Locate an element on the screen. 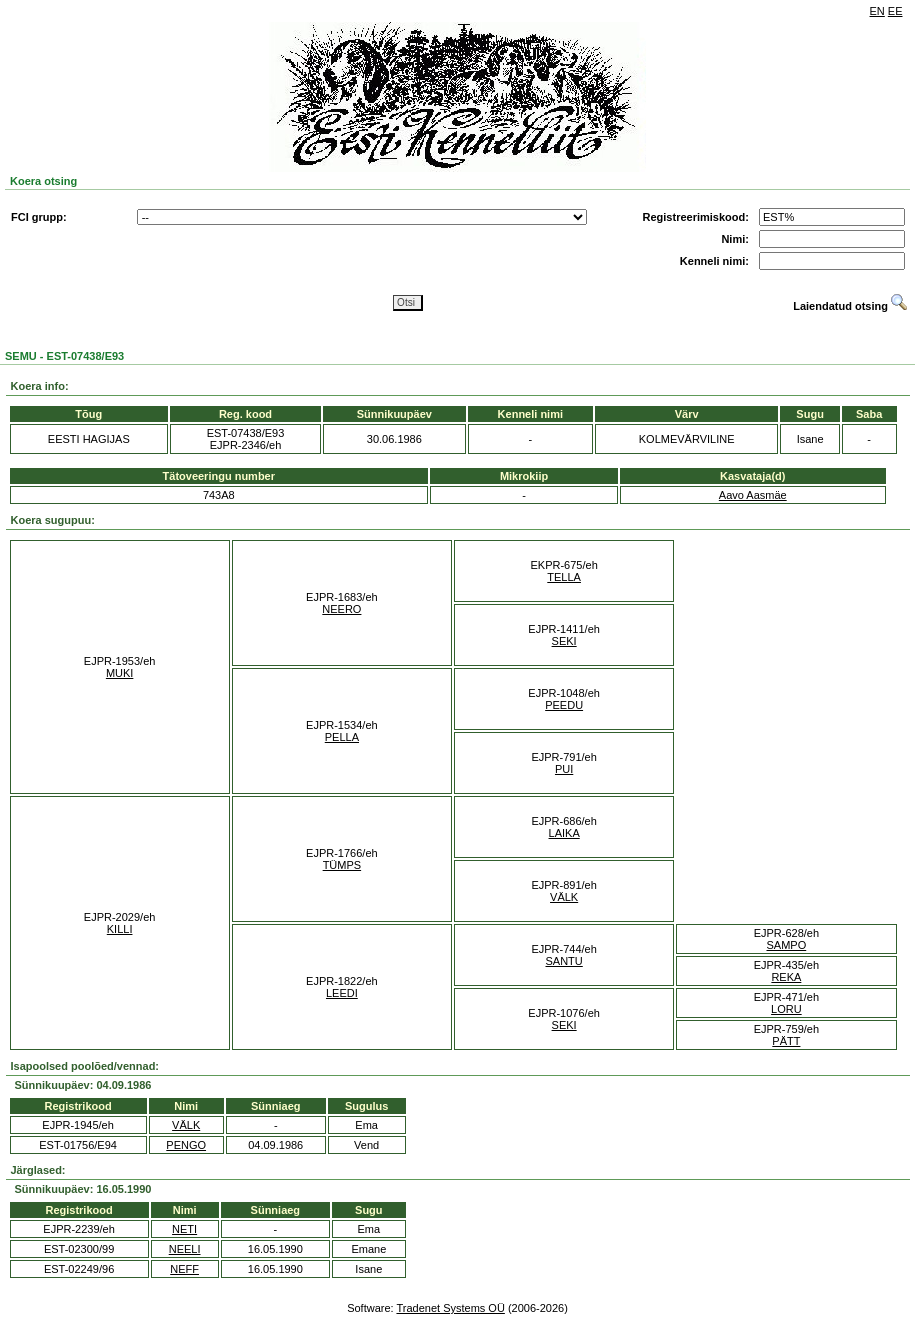 The image size is (915, 1319). KILLI is located at coordinates (120, 929).